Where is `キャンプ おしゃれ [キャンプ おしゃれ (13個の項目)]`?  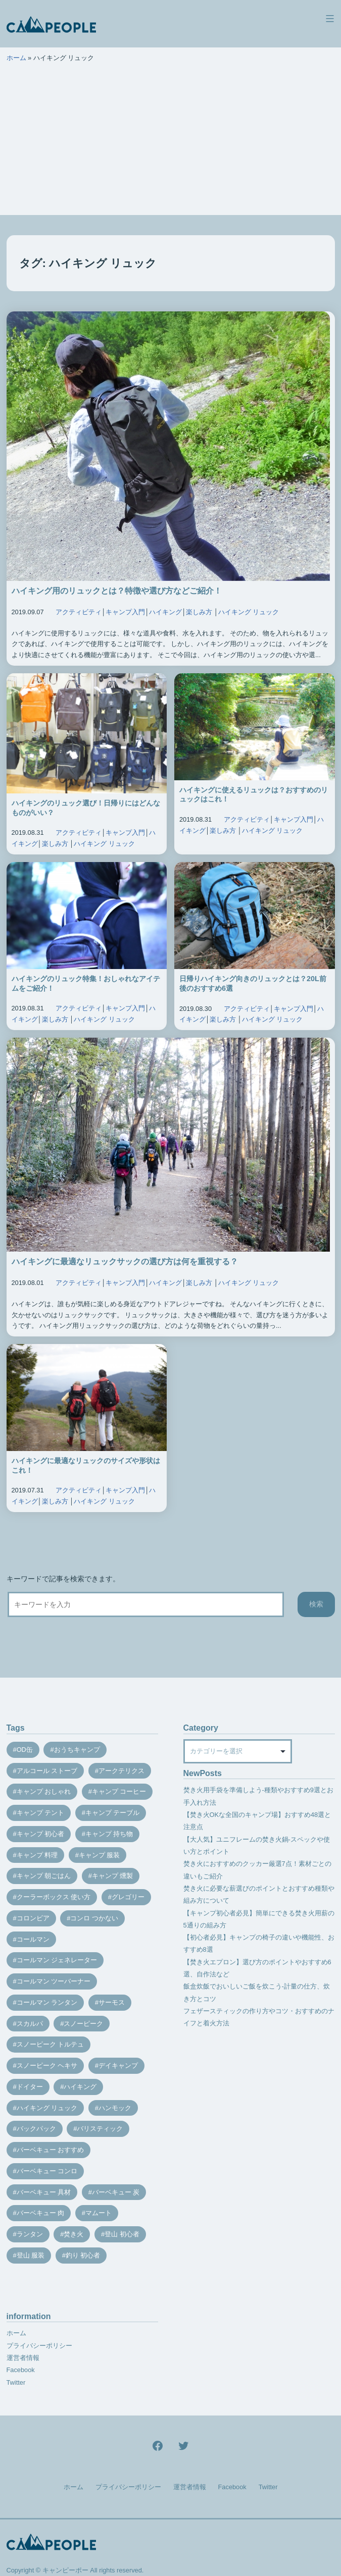 キャンプ おしゃれ [キャンプ おしゃれ (13個の項目)] is located at coordinates (44, 1791).